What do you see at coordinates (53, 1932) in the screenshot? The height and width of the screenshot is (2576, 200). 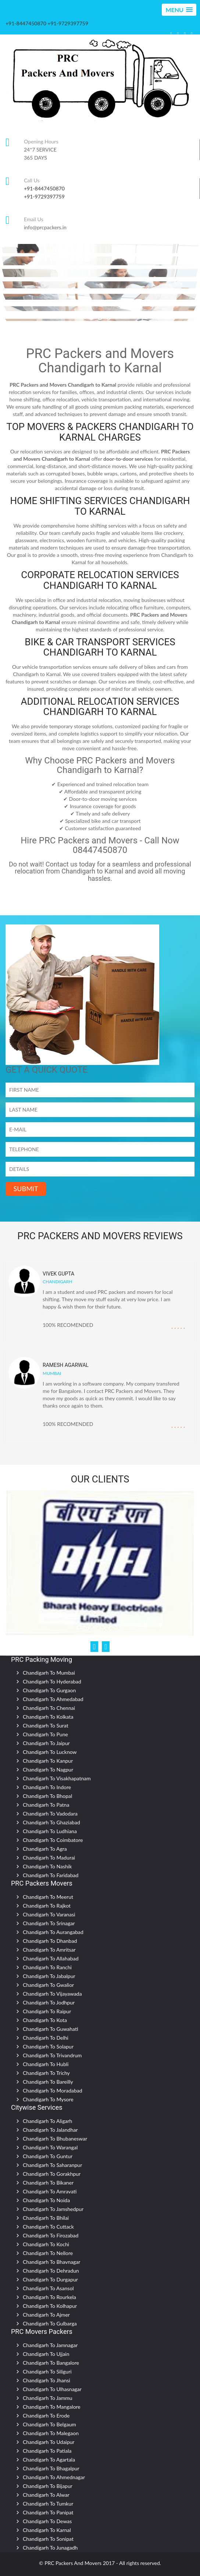 I see `Chandigarh To Aurangabad` at bounding box center [53, 1932].